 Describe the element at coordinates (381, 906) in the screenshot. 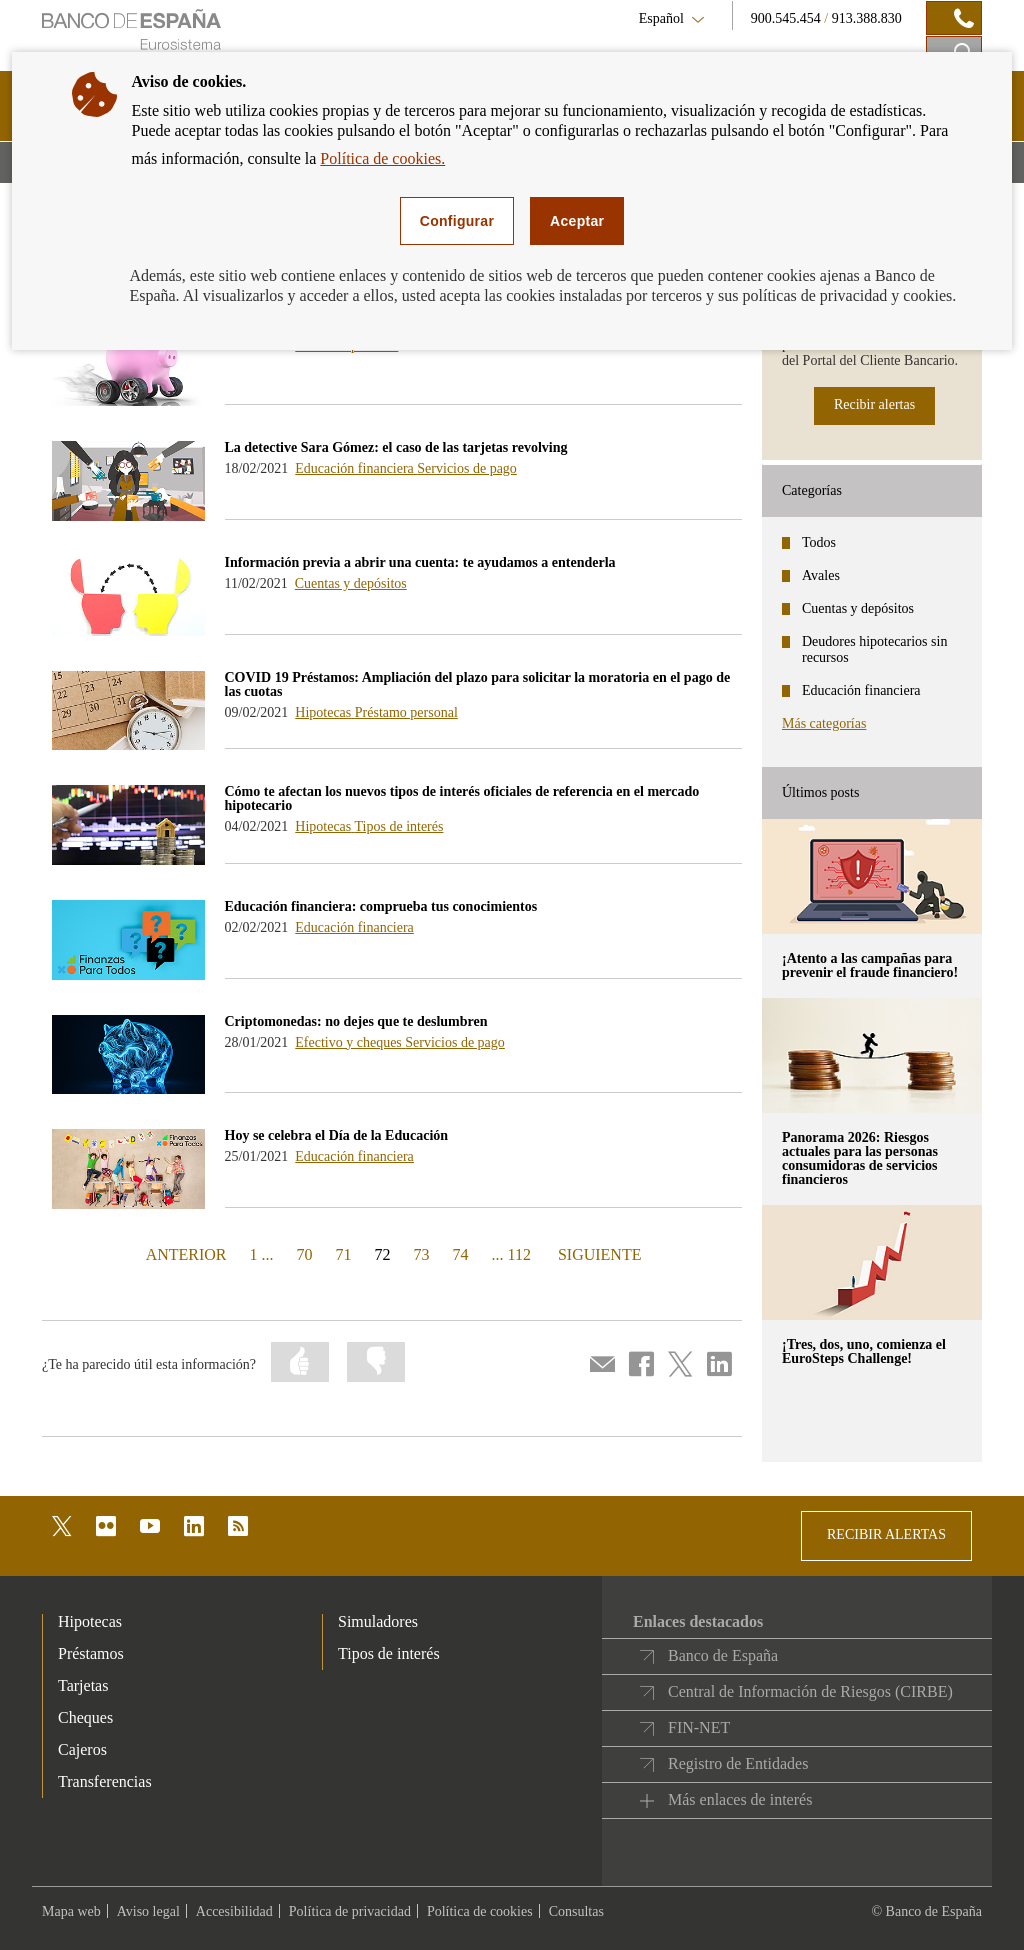

I see `Educación financiera: comprueba tus conocimientos [blog - Educación financiera: comprueba tus conocimientos]` at that location.